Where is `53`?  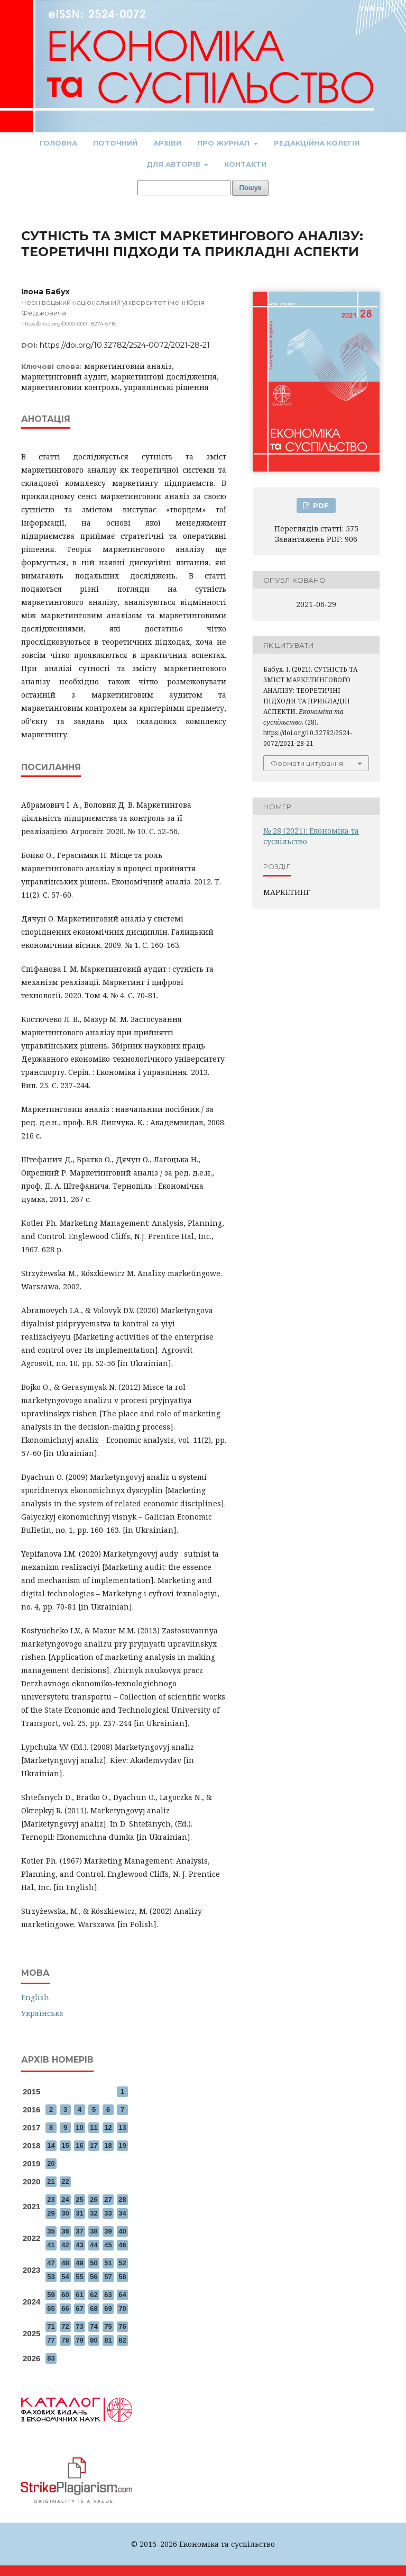 53 is located at coordinates (50, 2277).